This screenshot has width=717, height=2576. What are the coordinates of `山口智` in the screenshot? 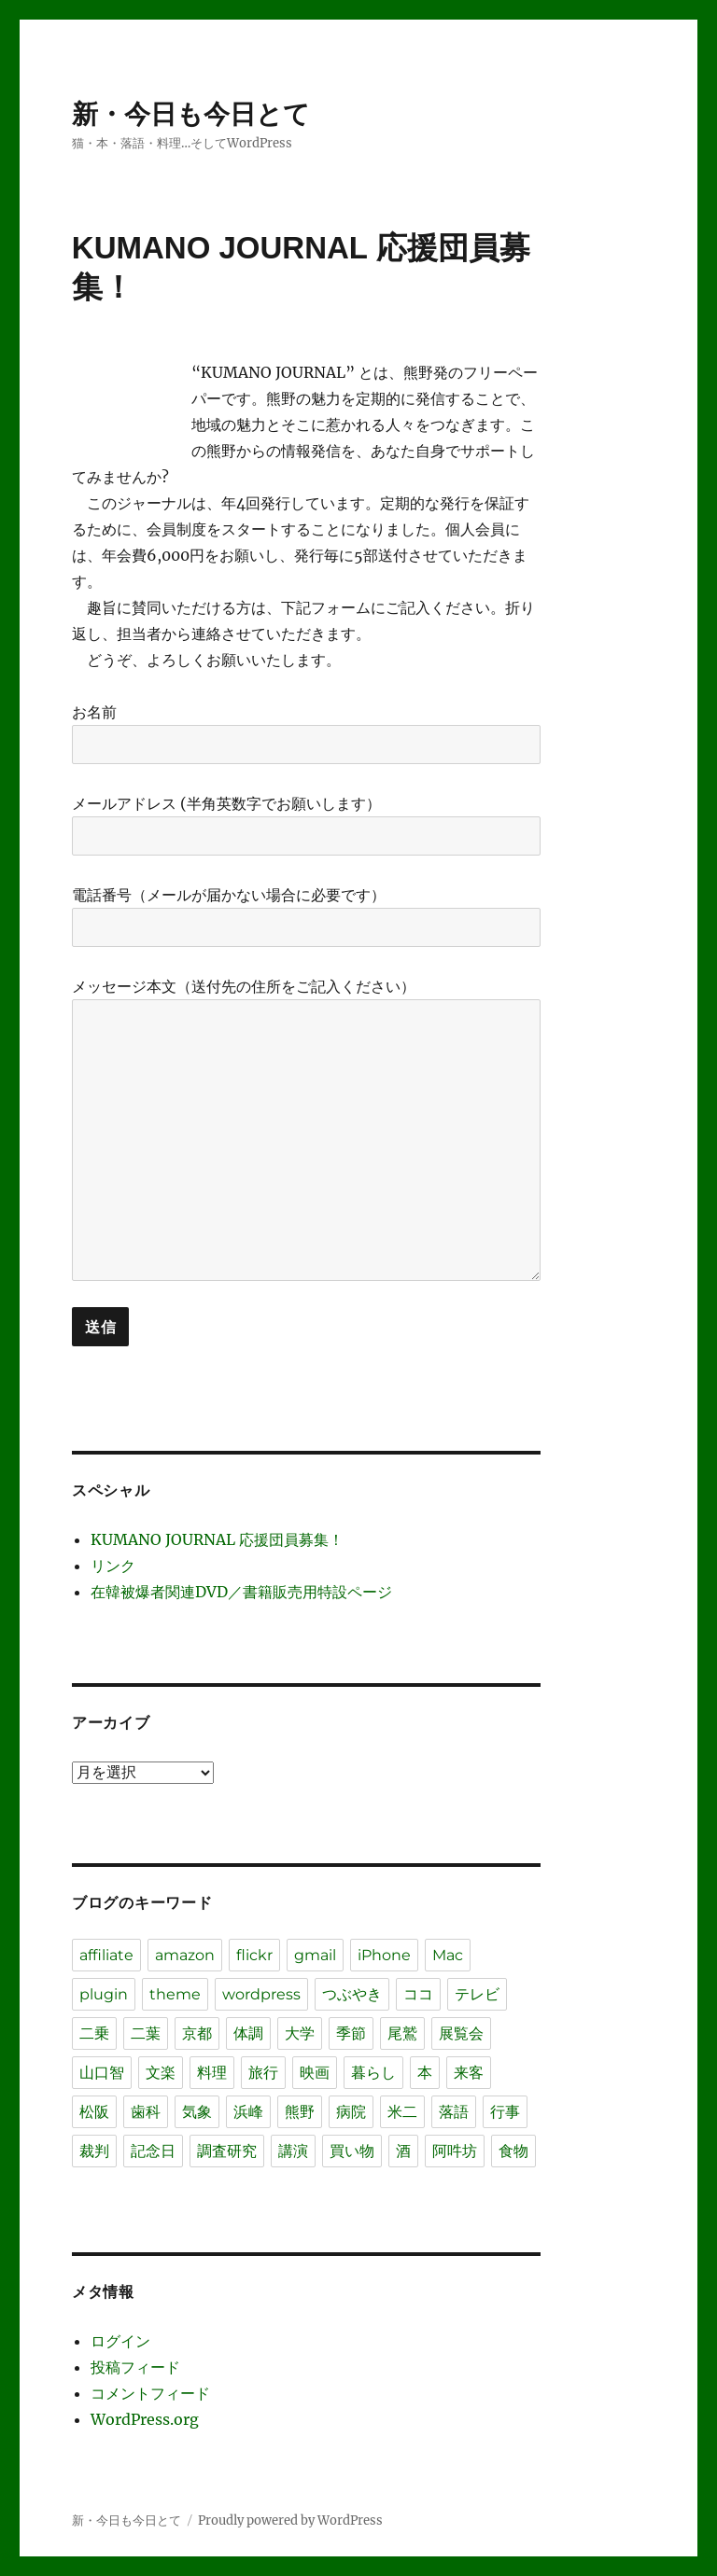 It's located at (101, 2073).